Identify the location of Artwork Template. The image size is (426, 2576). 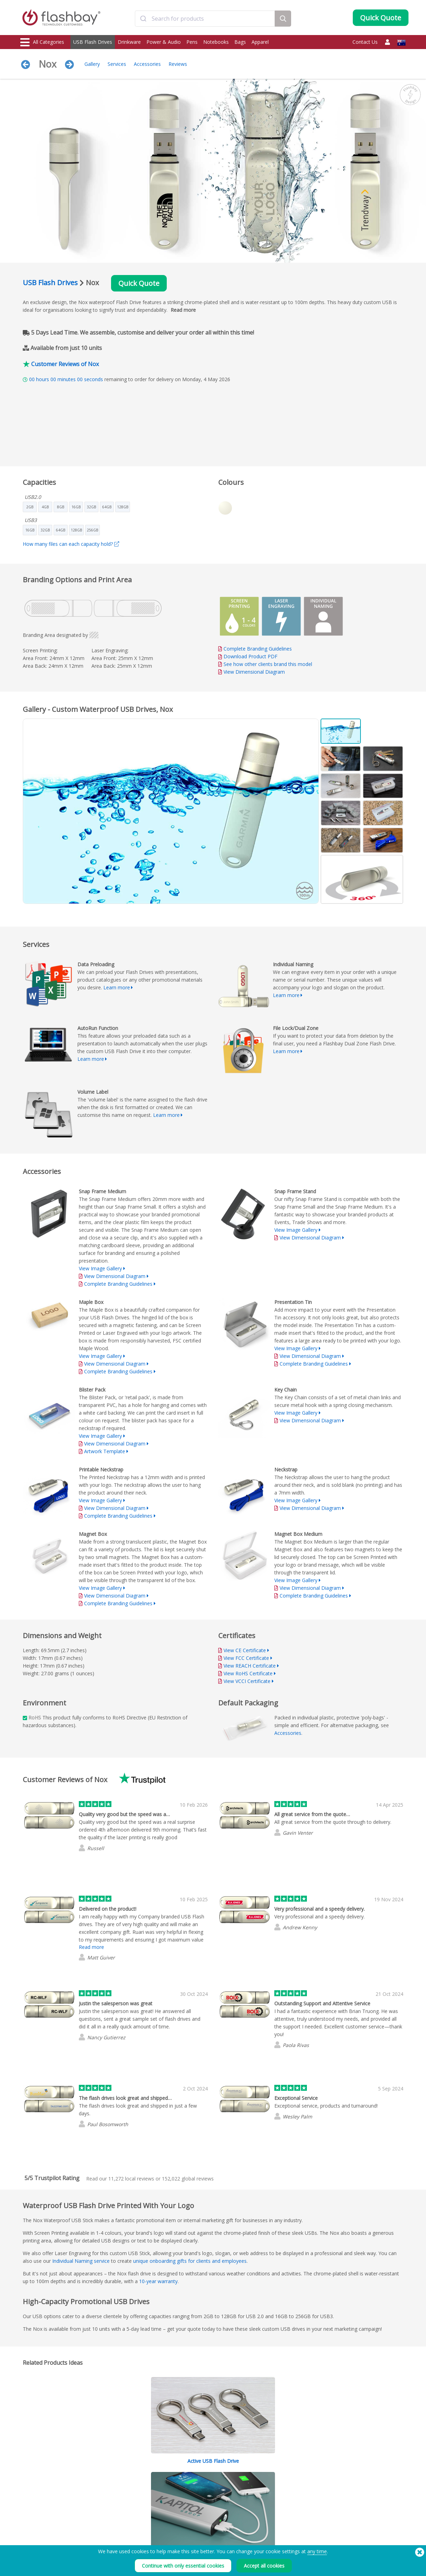
(104, 1451).